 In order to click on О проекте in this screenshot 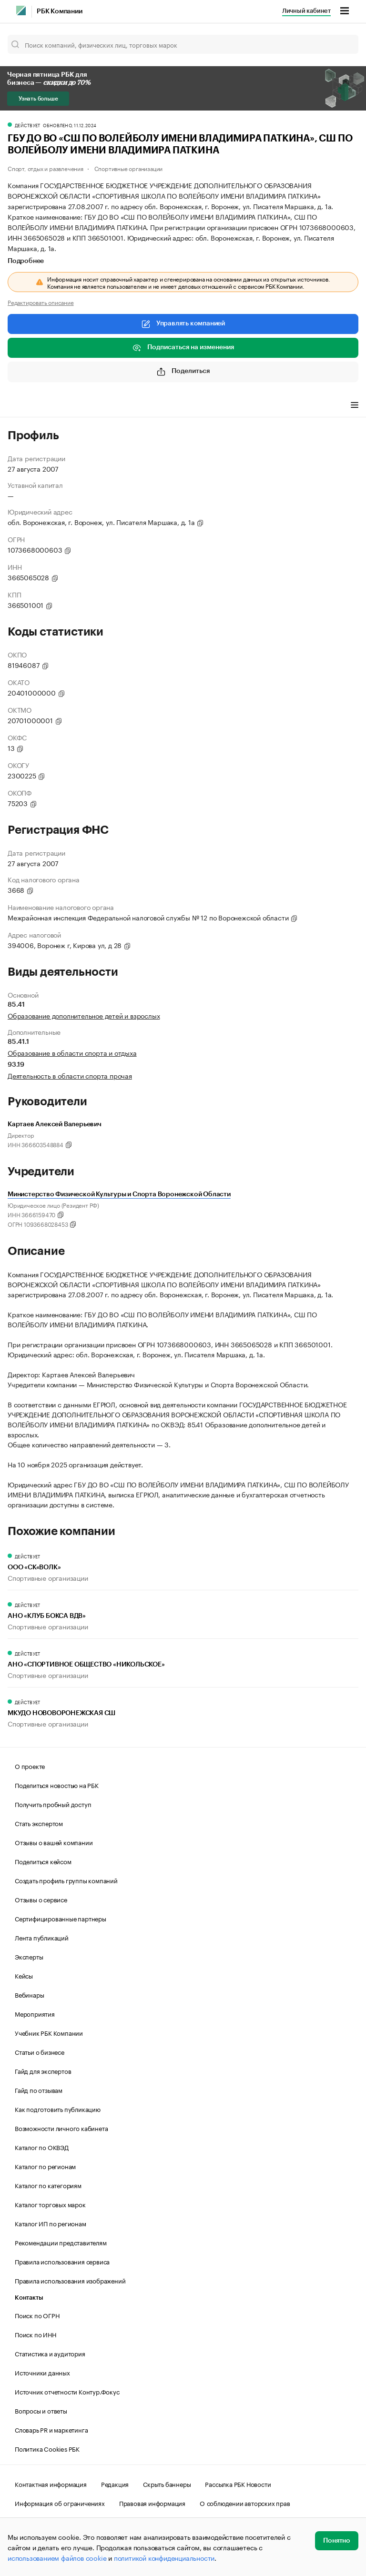, I will do `click(30, 1765)`.